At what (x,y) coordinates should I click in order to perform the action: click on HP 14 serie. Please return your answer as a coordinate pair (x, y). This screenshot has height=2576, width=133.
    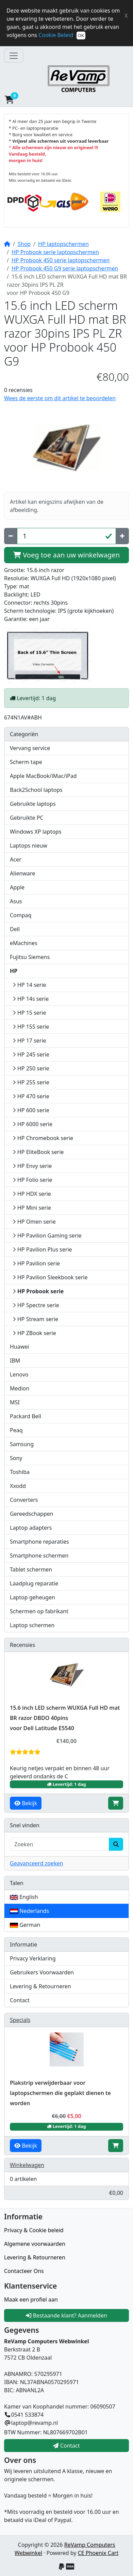
    Looking at the image, I should click on (29, 985).